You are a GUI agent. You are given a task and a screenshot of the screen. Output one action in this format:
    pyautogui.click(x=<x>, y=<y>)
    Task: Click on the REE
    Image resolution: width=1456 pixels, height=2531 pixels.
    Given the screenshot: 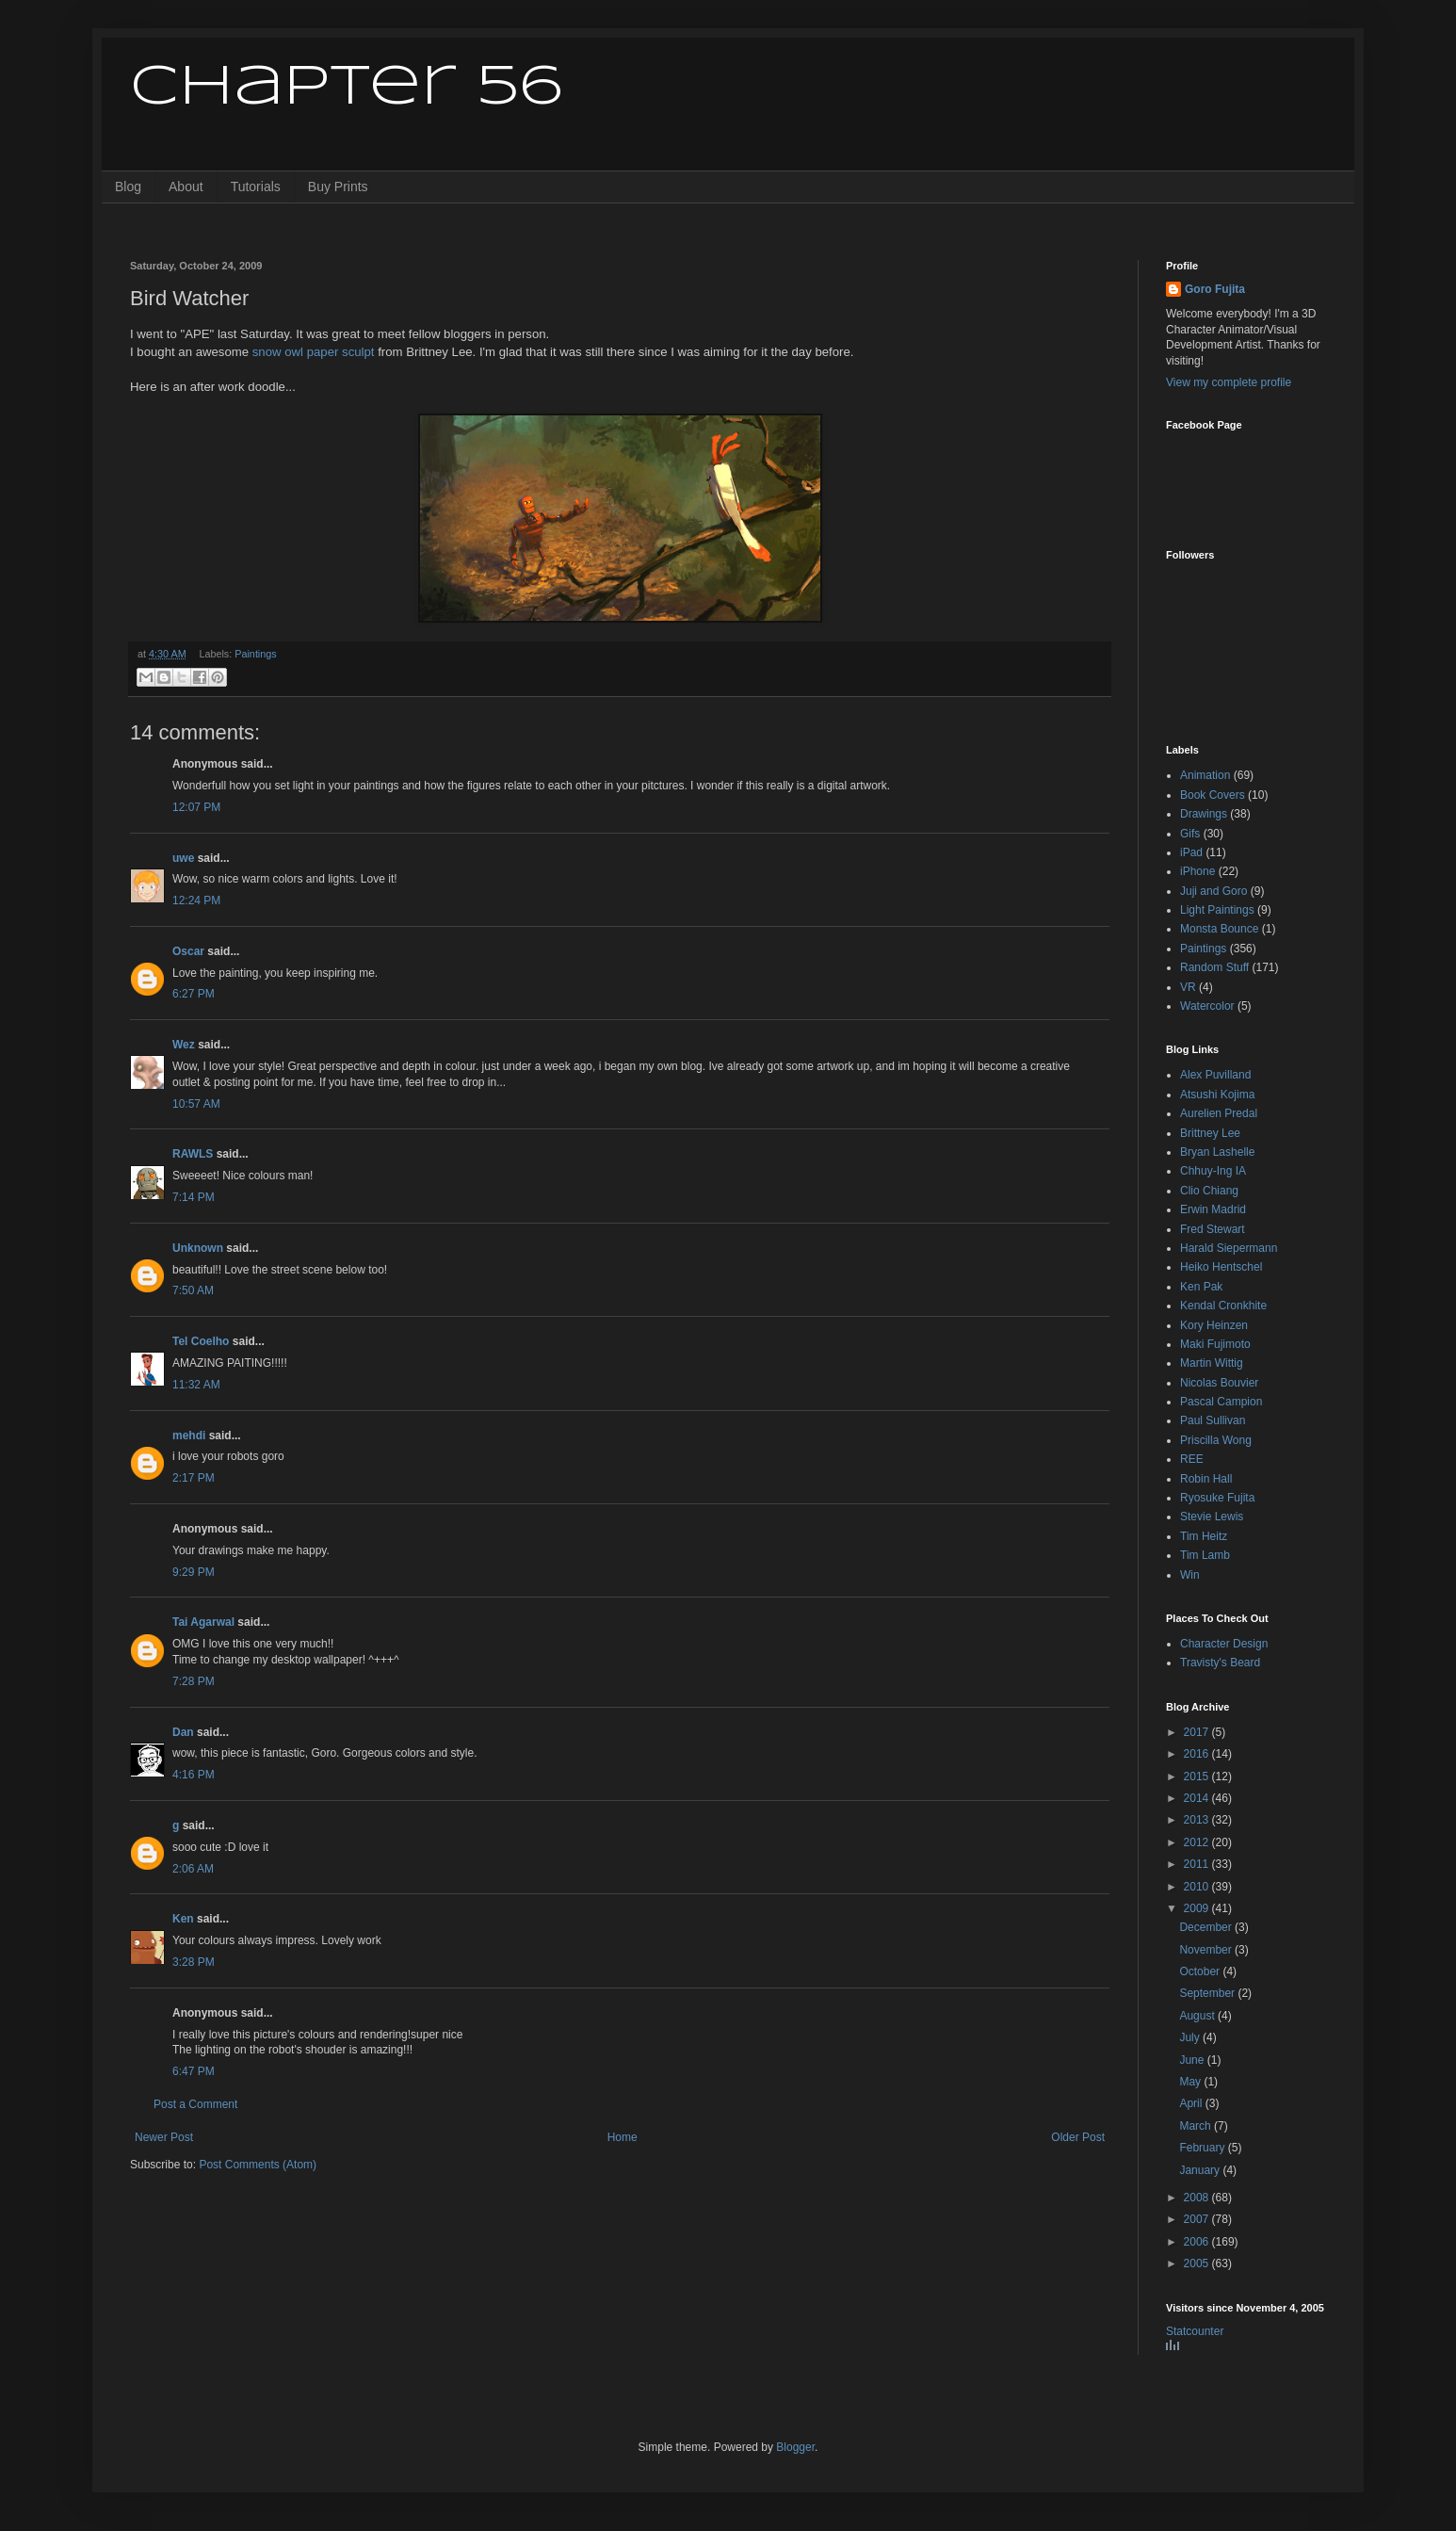 What is the action you would take?
    pyautogui.click(x=1192, y=1459)
    